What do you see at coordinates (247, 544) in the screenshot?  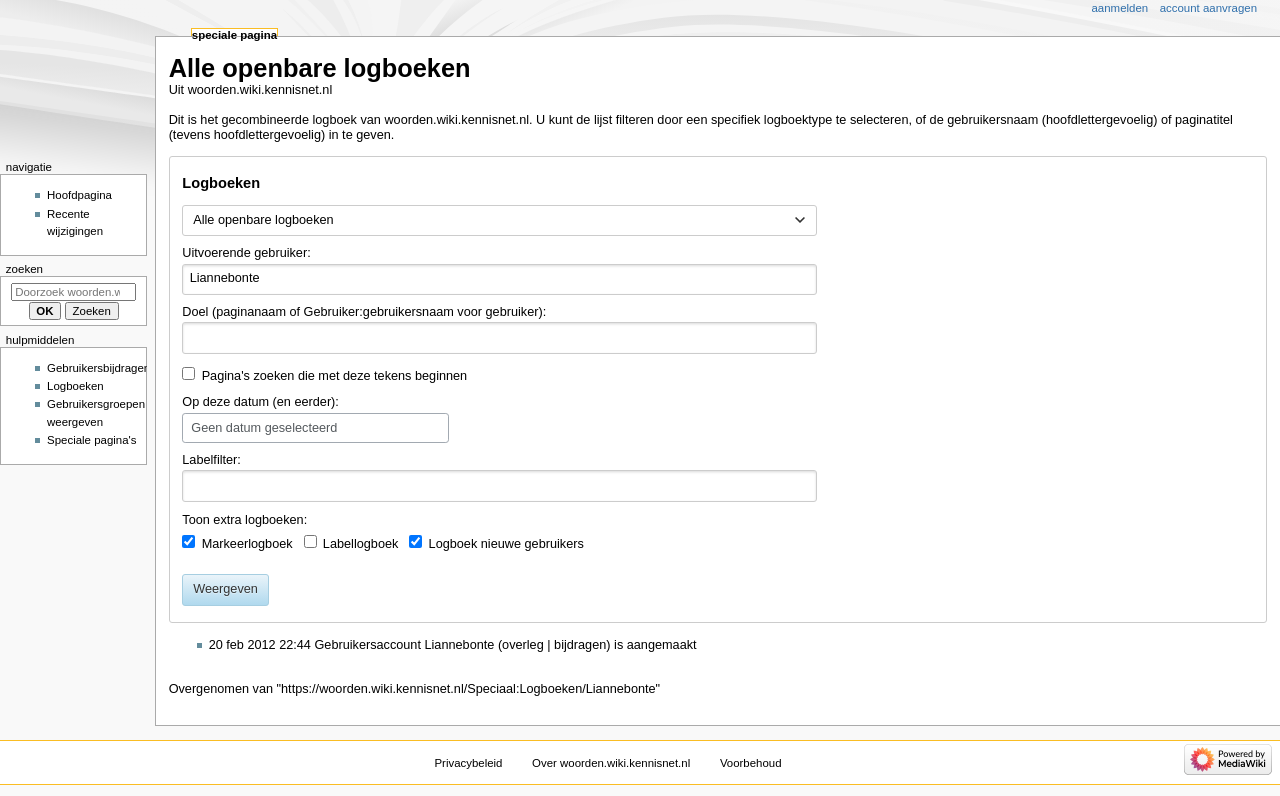 I see `Markeerlogboek` at bounding box center [247, 544].